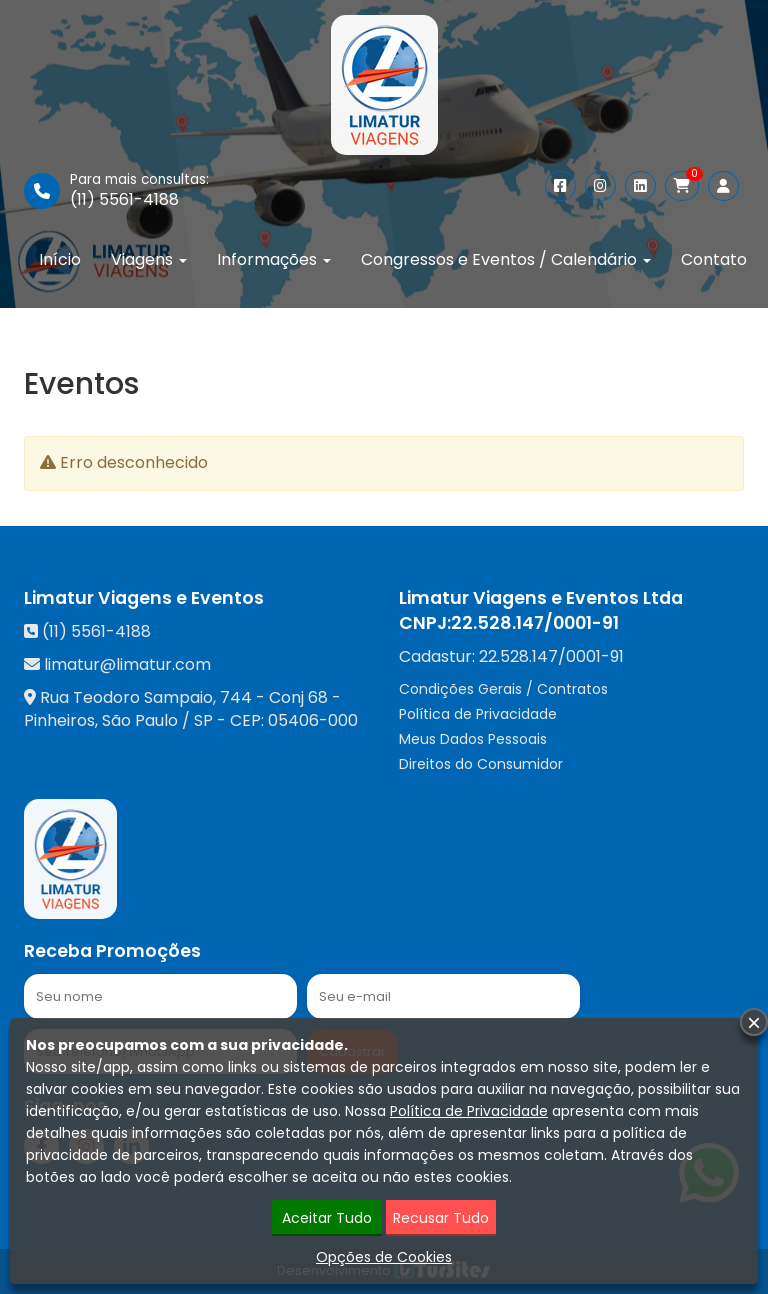 The height and width of the screenshot is (1294, 768). I want to click on SP, so click(203, 720).